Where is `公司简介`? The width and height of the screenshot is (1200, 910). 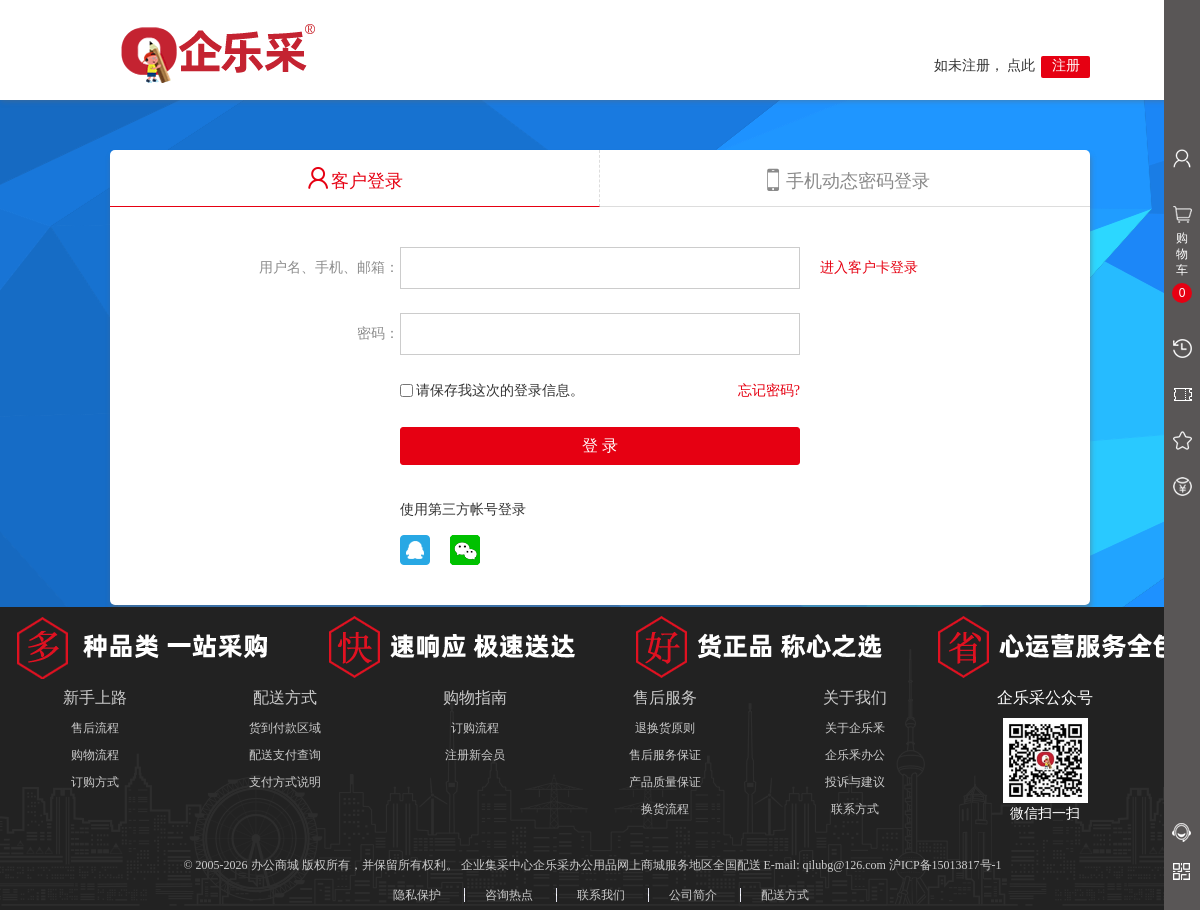
公司简介 is located at coordinates (693, 895).